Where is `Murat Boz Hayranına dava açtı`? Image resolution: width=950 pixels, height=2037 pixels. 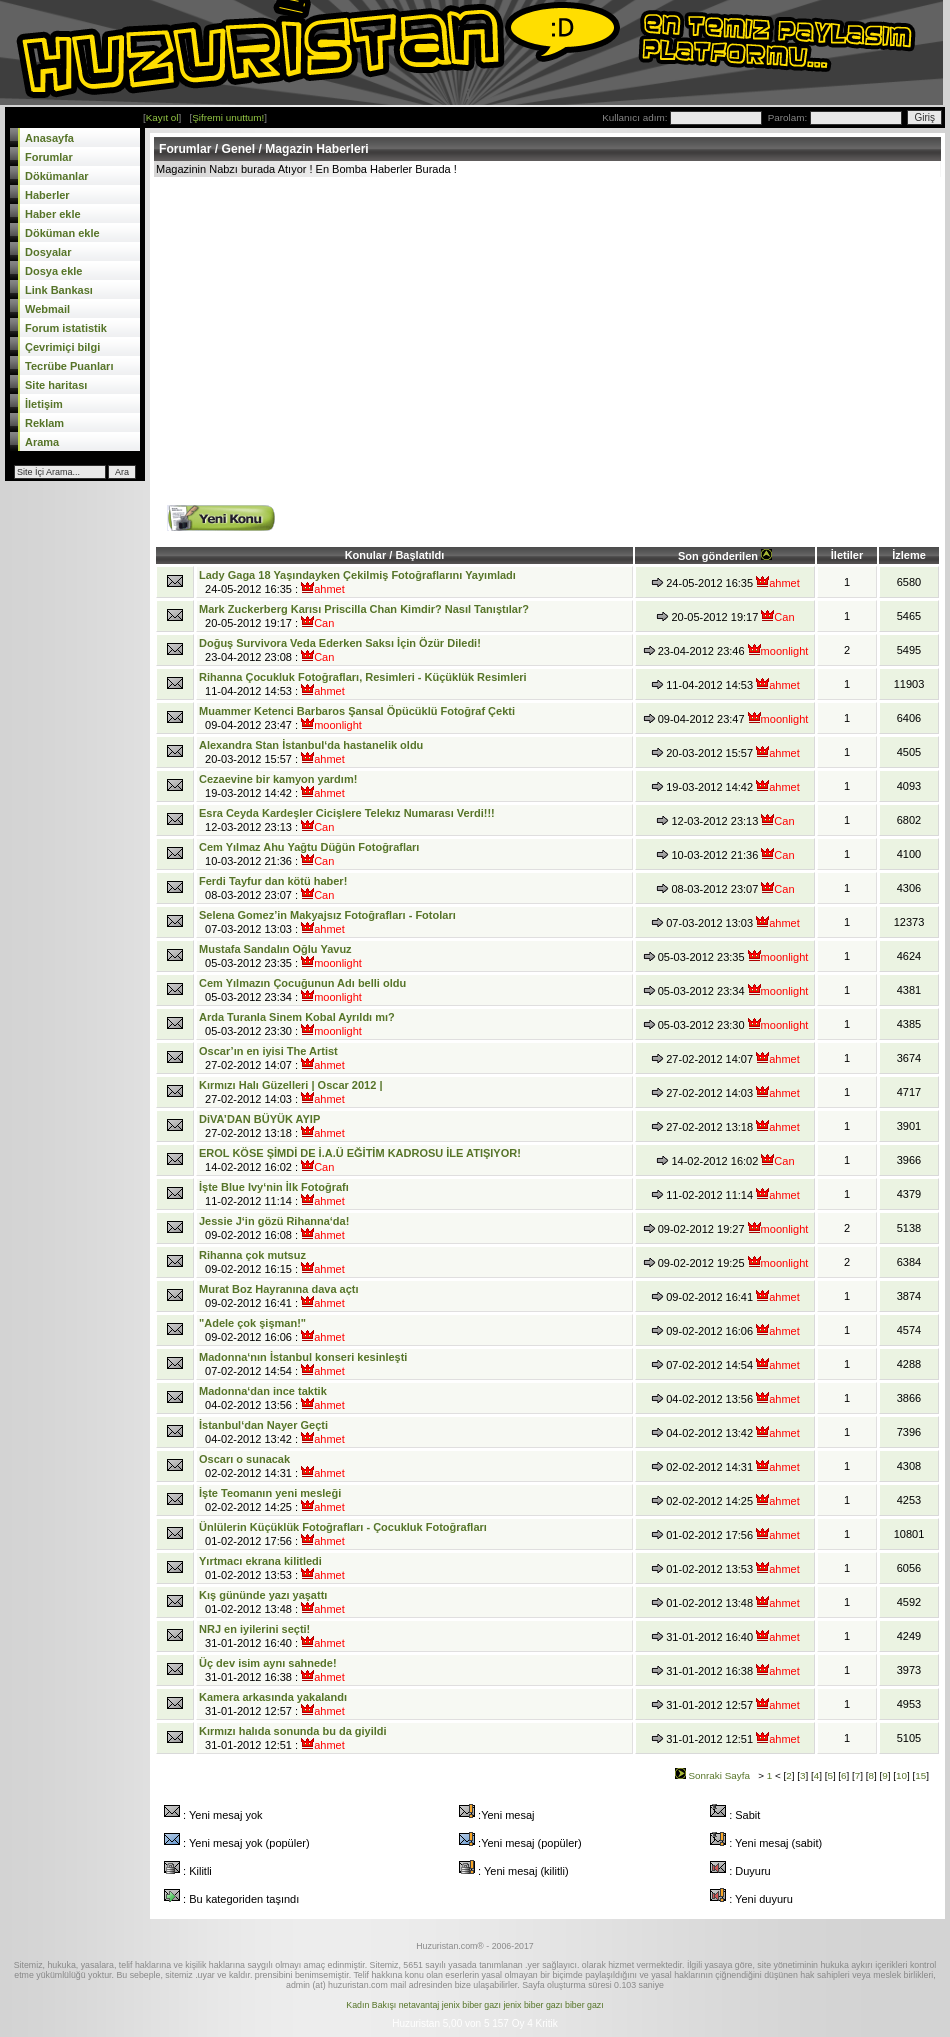 Murat Boz Hayranına dava açtı is located at coordinates (279, 1289).